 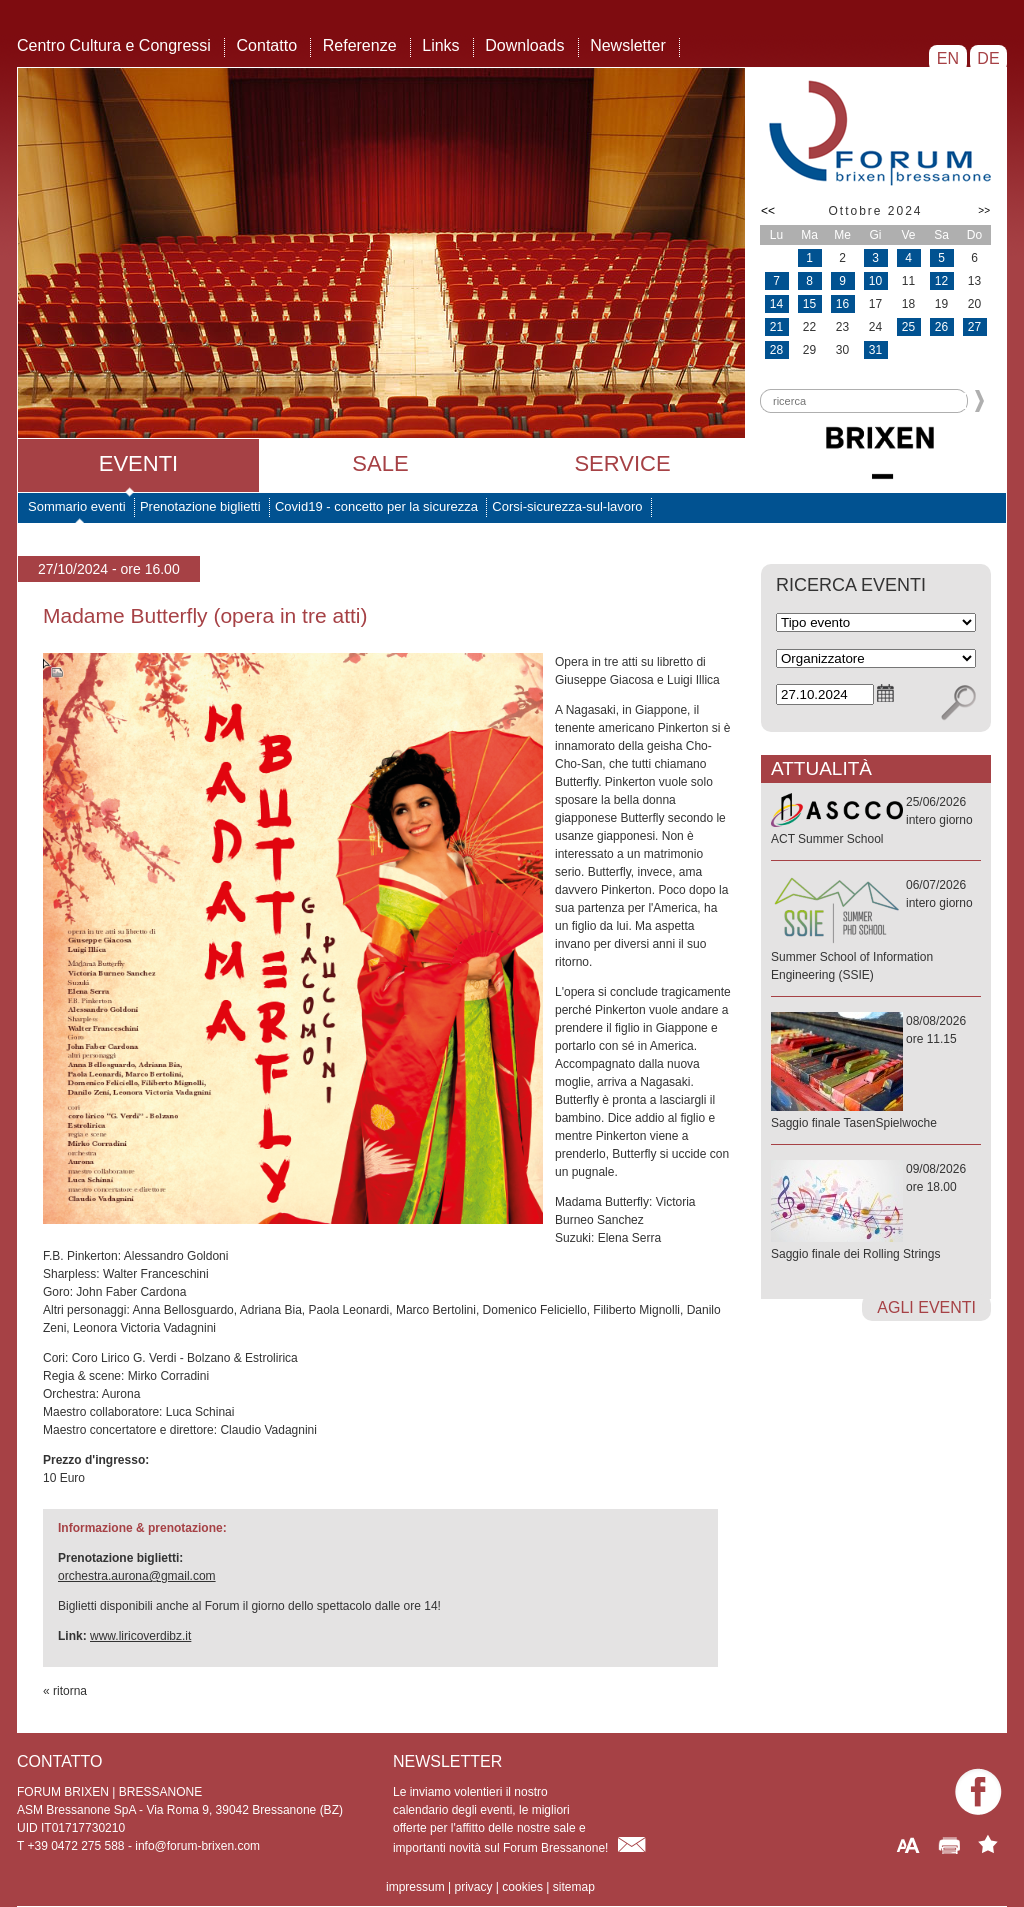 I want to click on Eventi, so click(x=138, y=463).